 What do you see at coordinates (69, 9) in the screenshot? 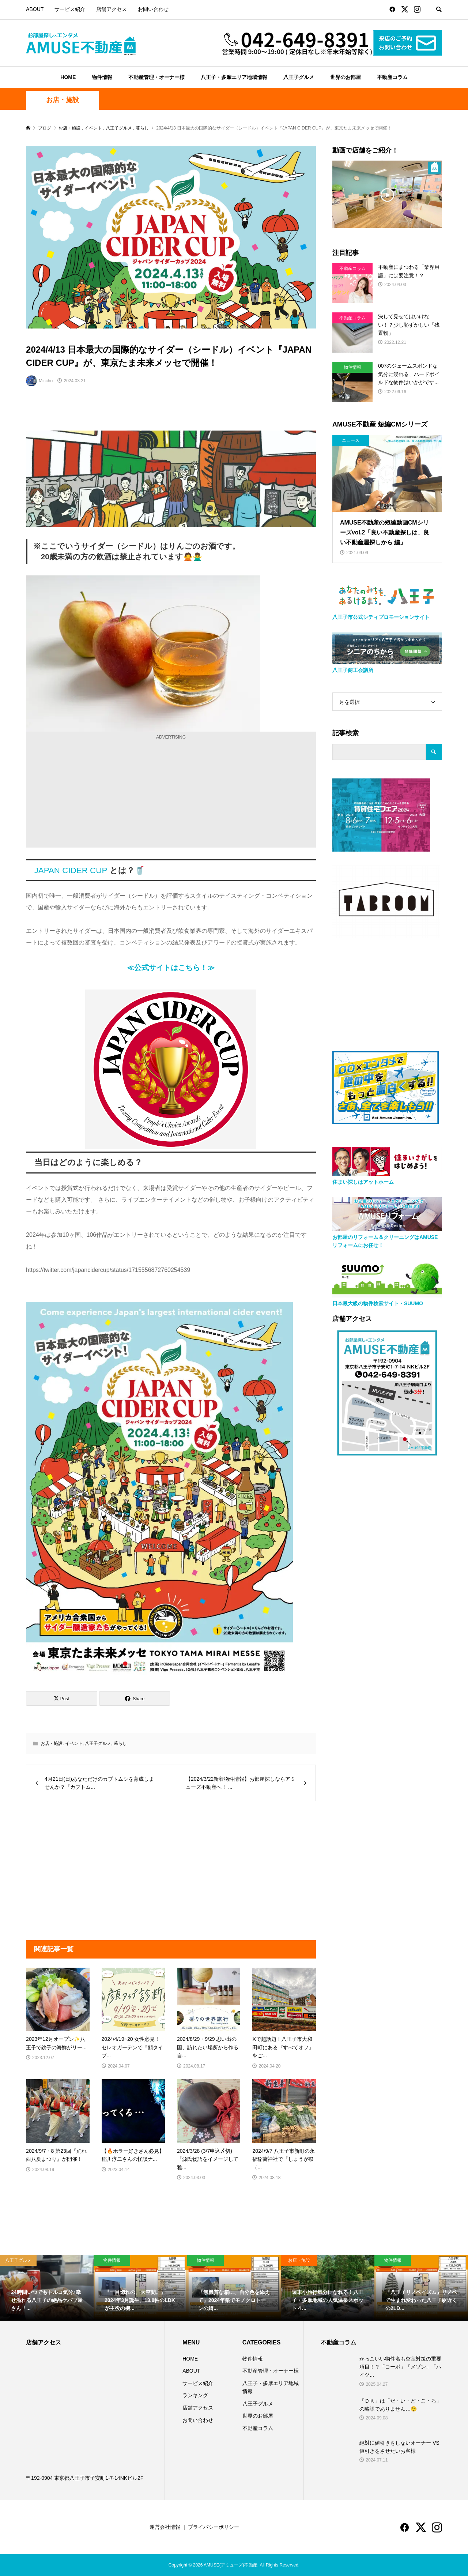
I see `サービス紹介` at bounding box center [69, 9].